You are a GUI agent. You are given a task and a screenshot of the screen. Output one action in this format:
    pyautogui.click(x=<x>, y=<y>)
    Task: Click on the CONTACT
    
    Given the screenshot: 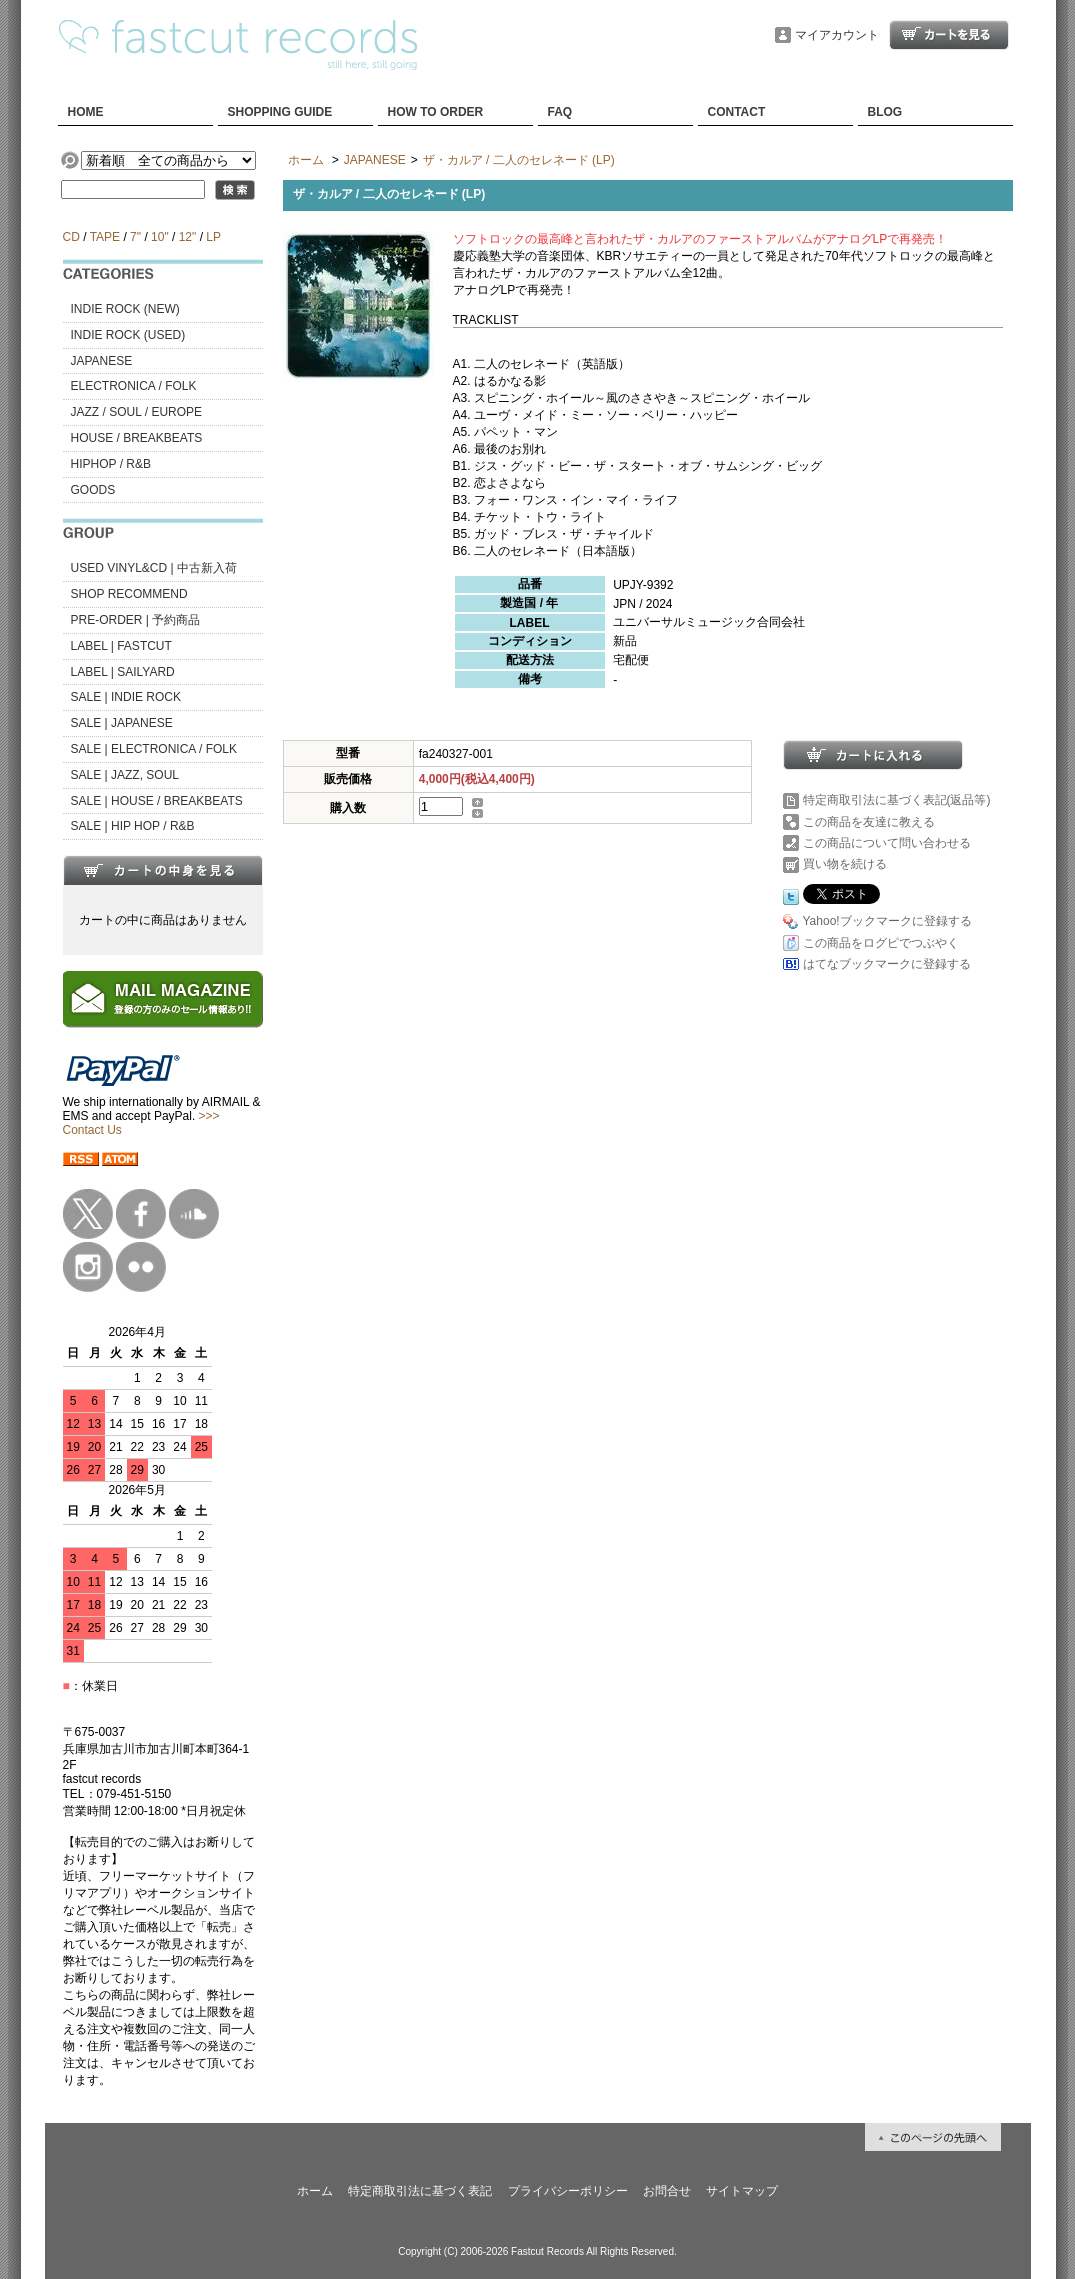 What is the action you would take?
    pyautogui.click(x=737, y=112)
    